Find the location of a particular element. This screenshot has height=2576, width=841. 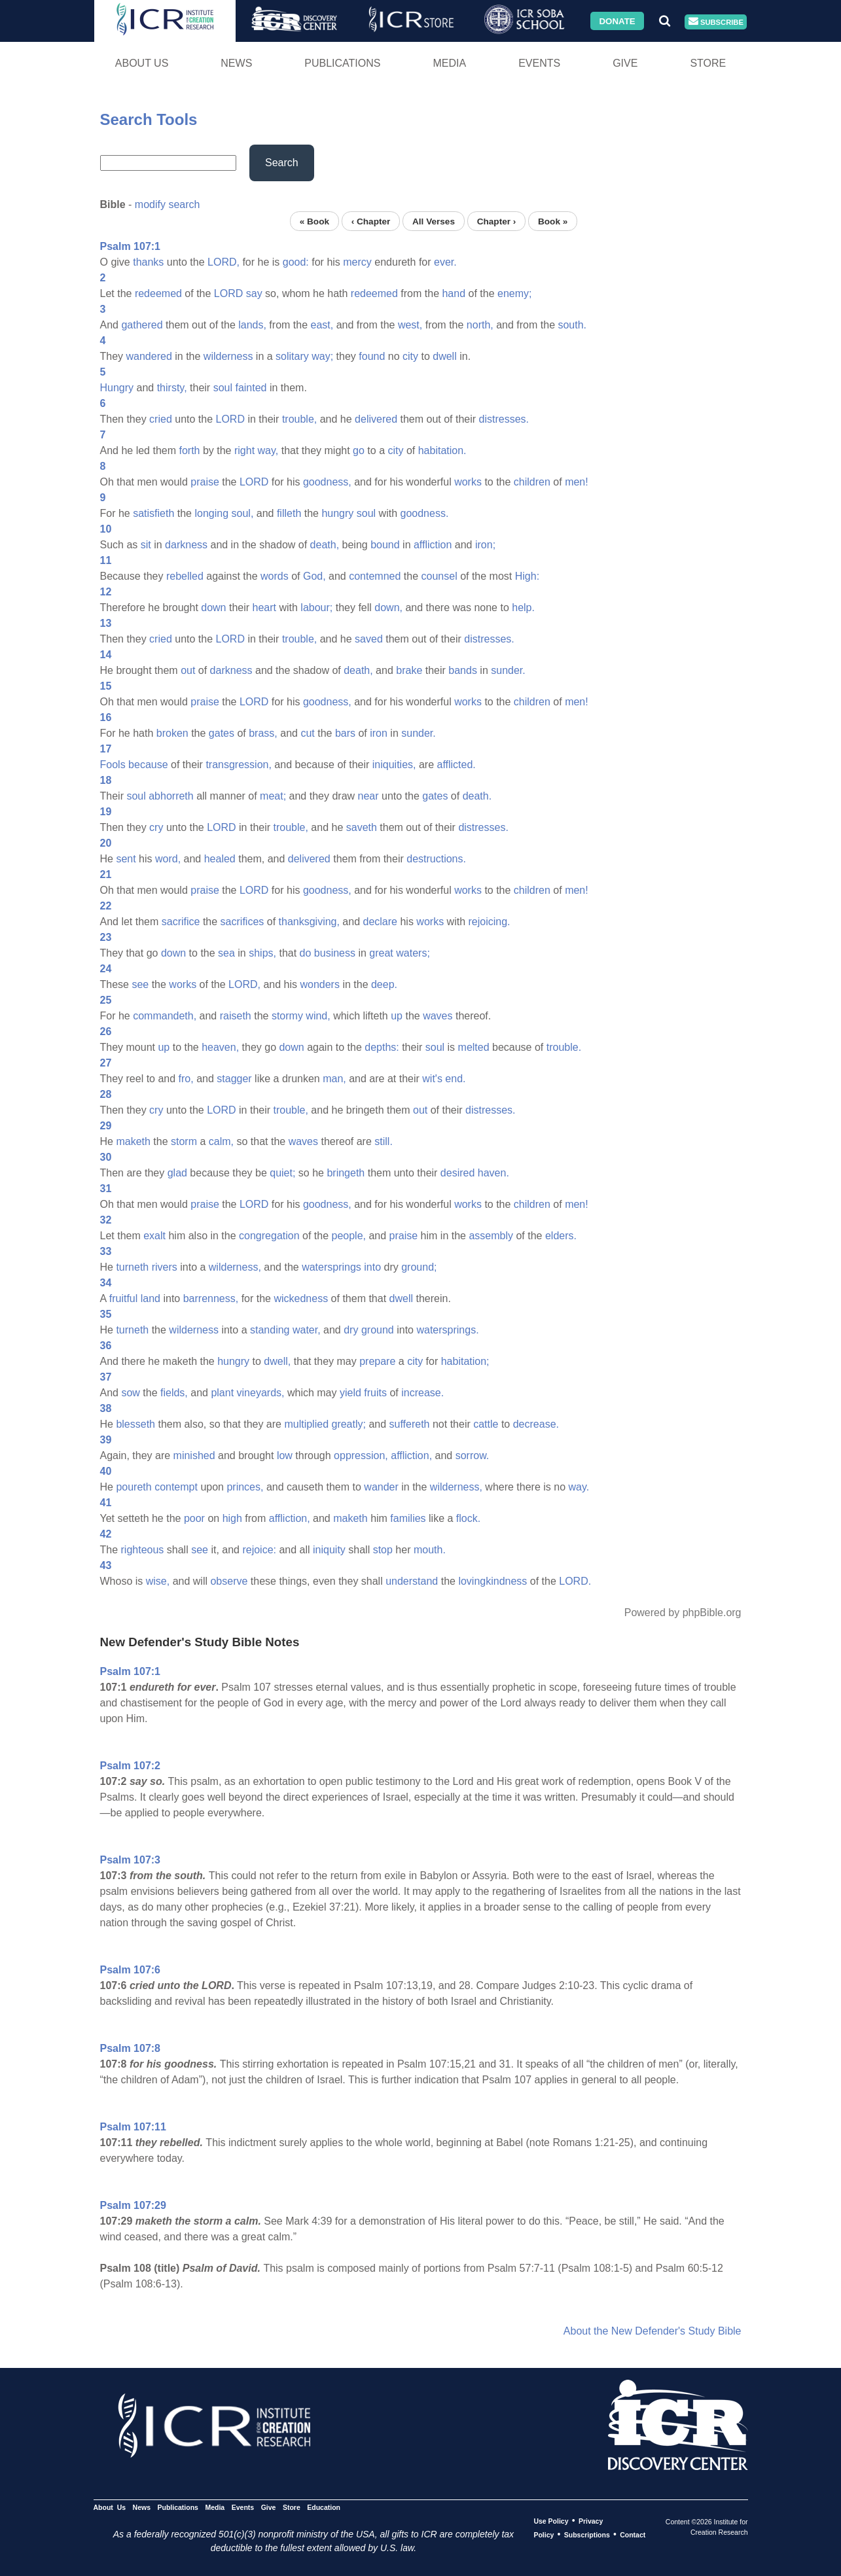

poureth is located at coordinates (133, 1486).